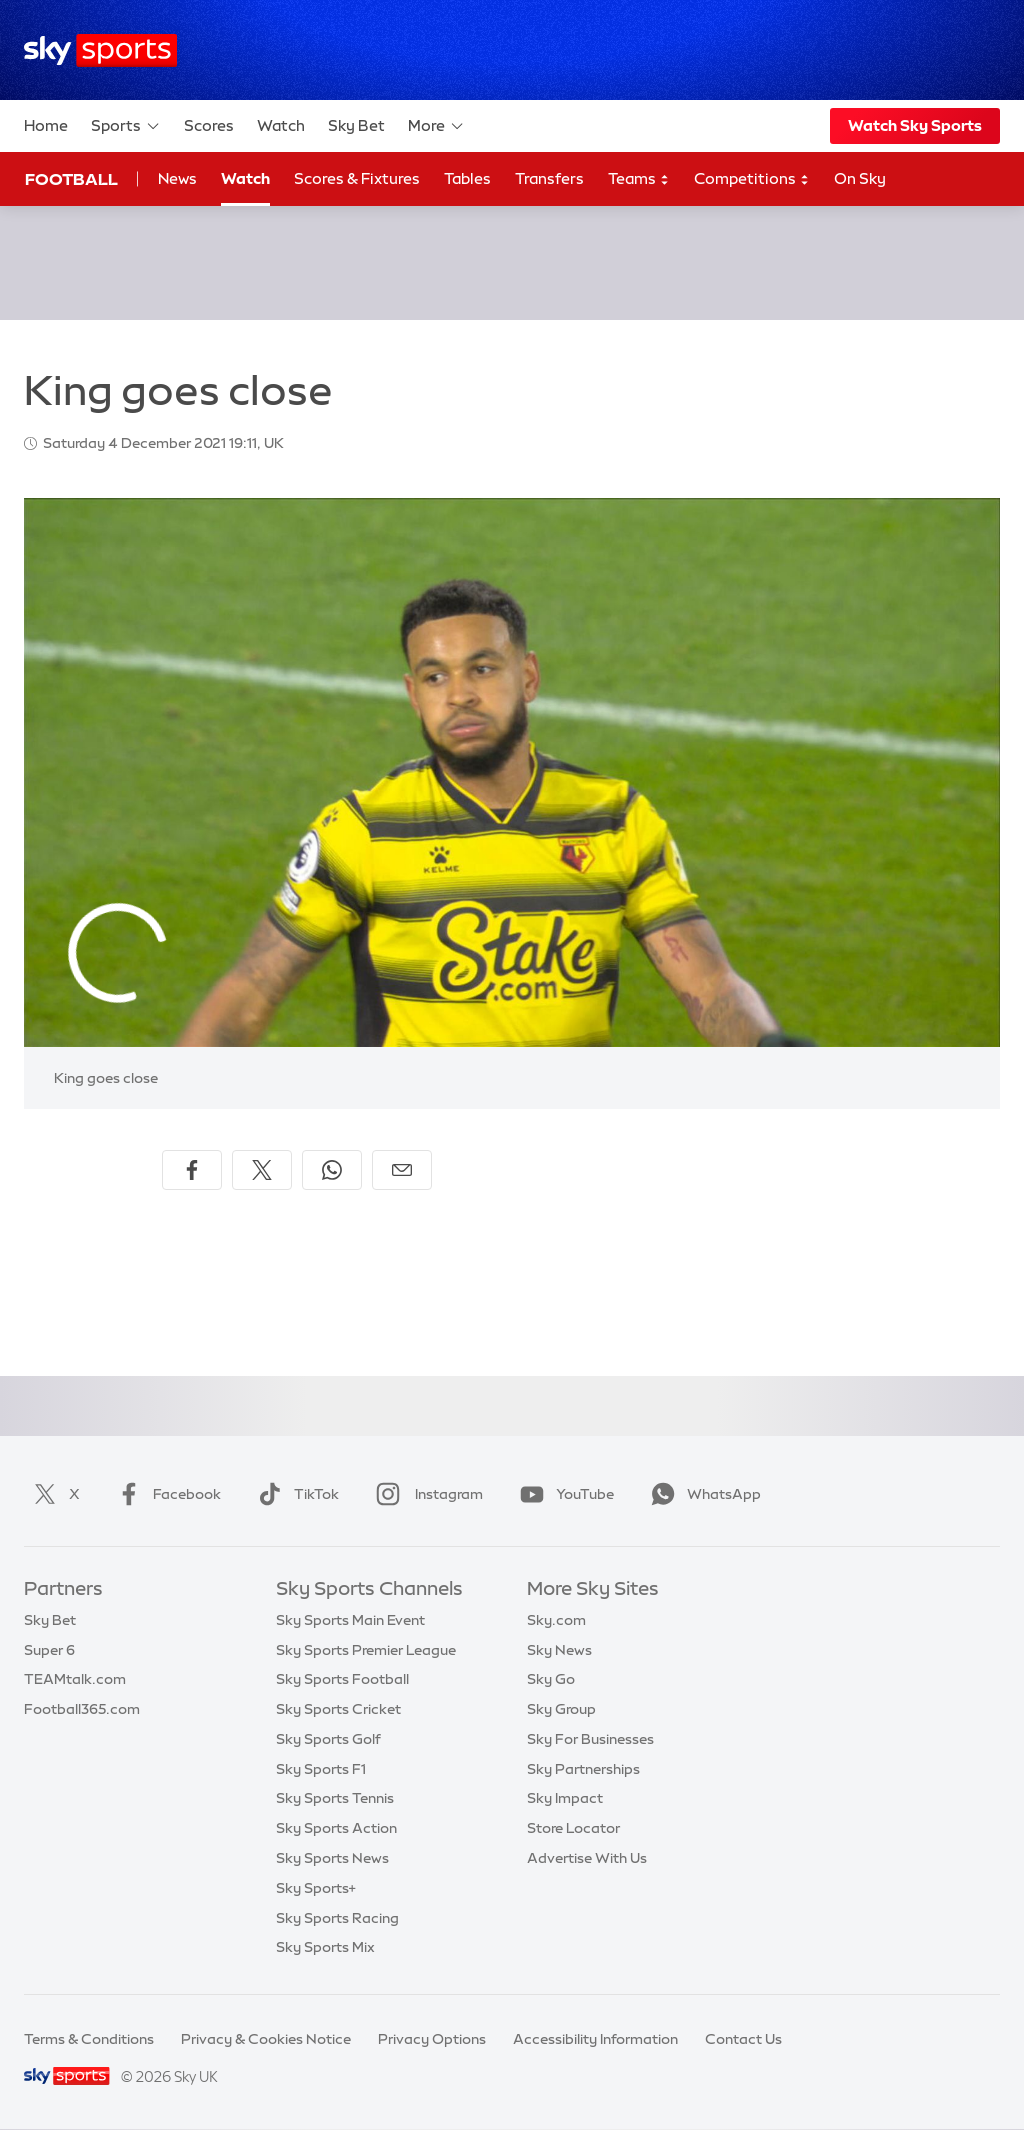 The height and width of the screenshot is (2130, 1024). Describe the element at coordinates (752, 179) in the screenshot. I see `Competitions` at that location.